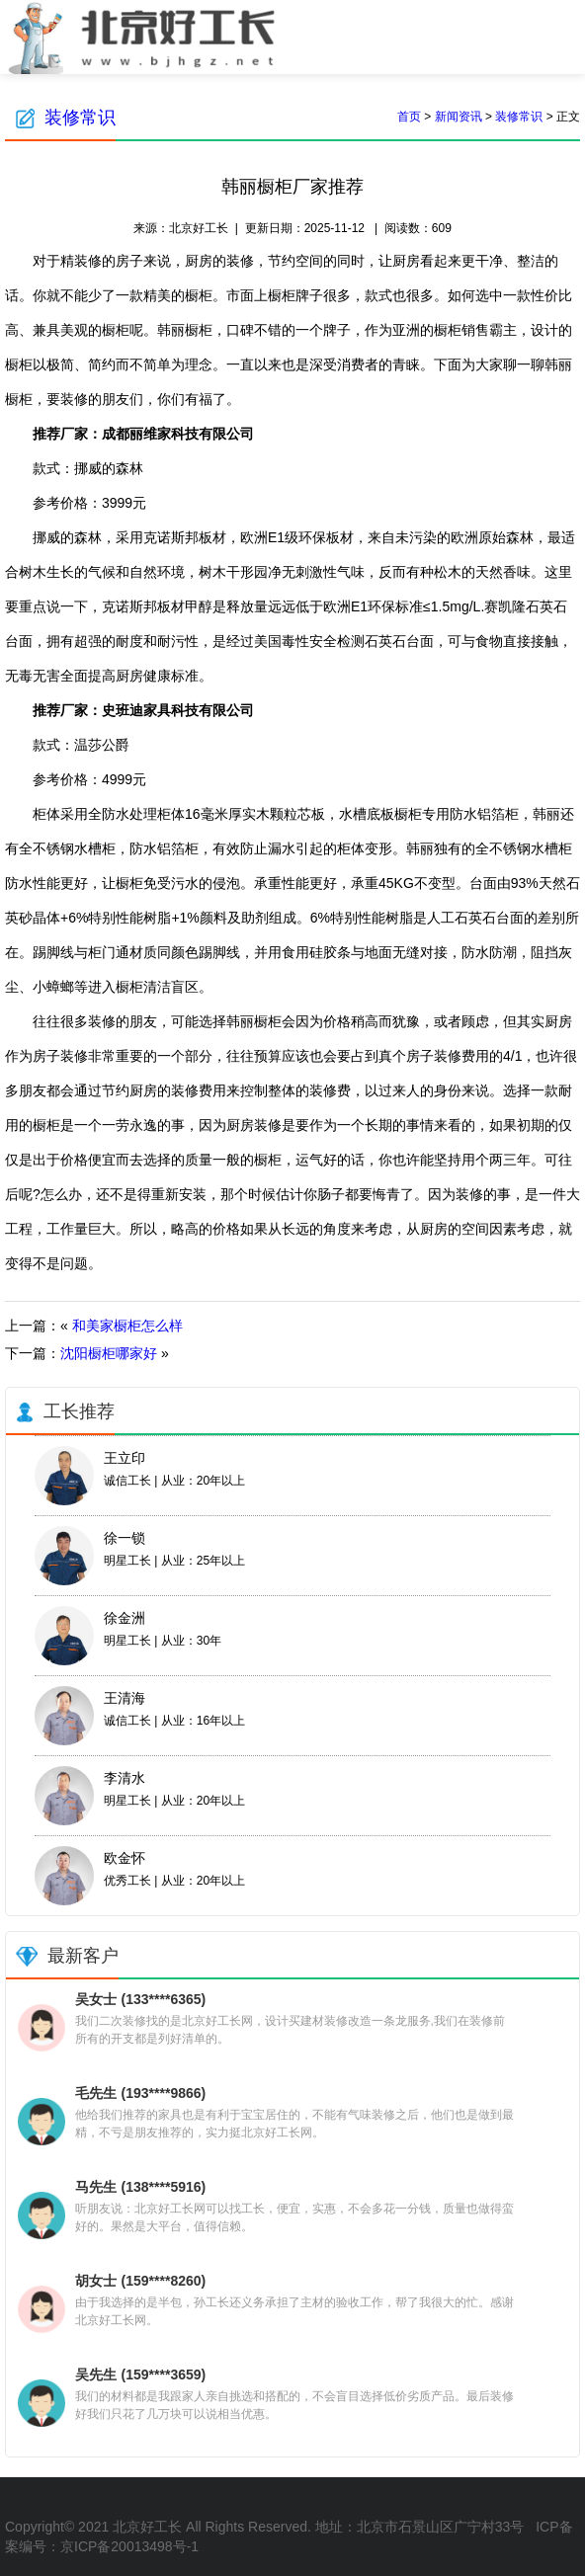 Image resolution: width=585 pixels, height=2576 pixels. Describe the element at coordinates (124, 1618) in the screenshot. I see `徐金洲` at that location.